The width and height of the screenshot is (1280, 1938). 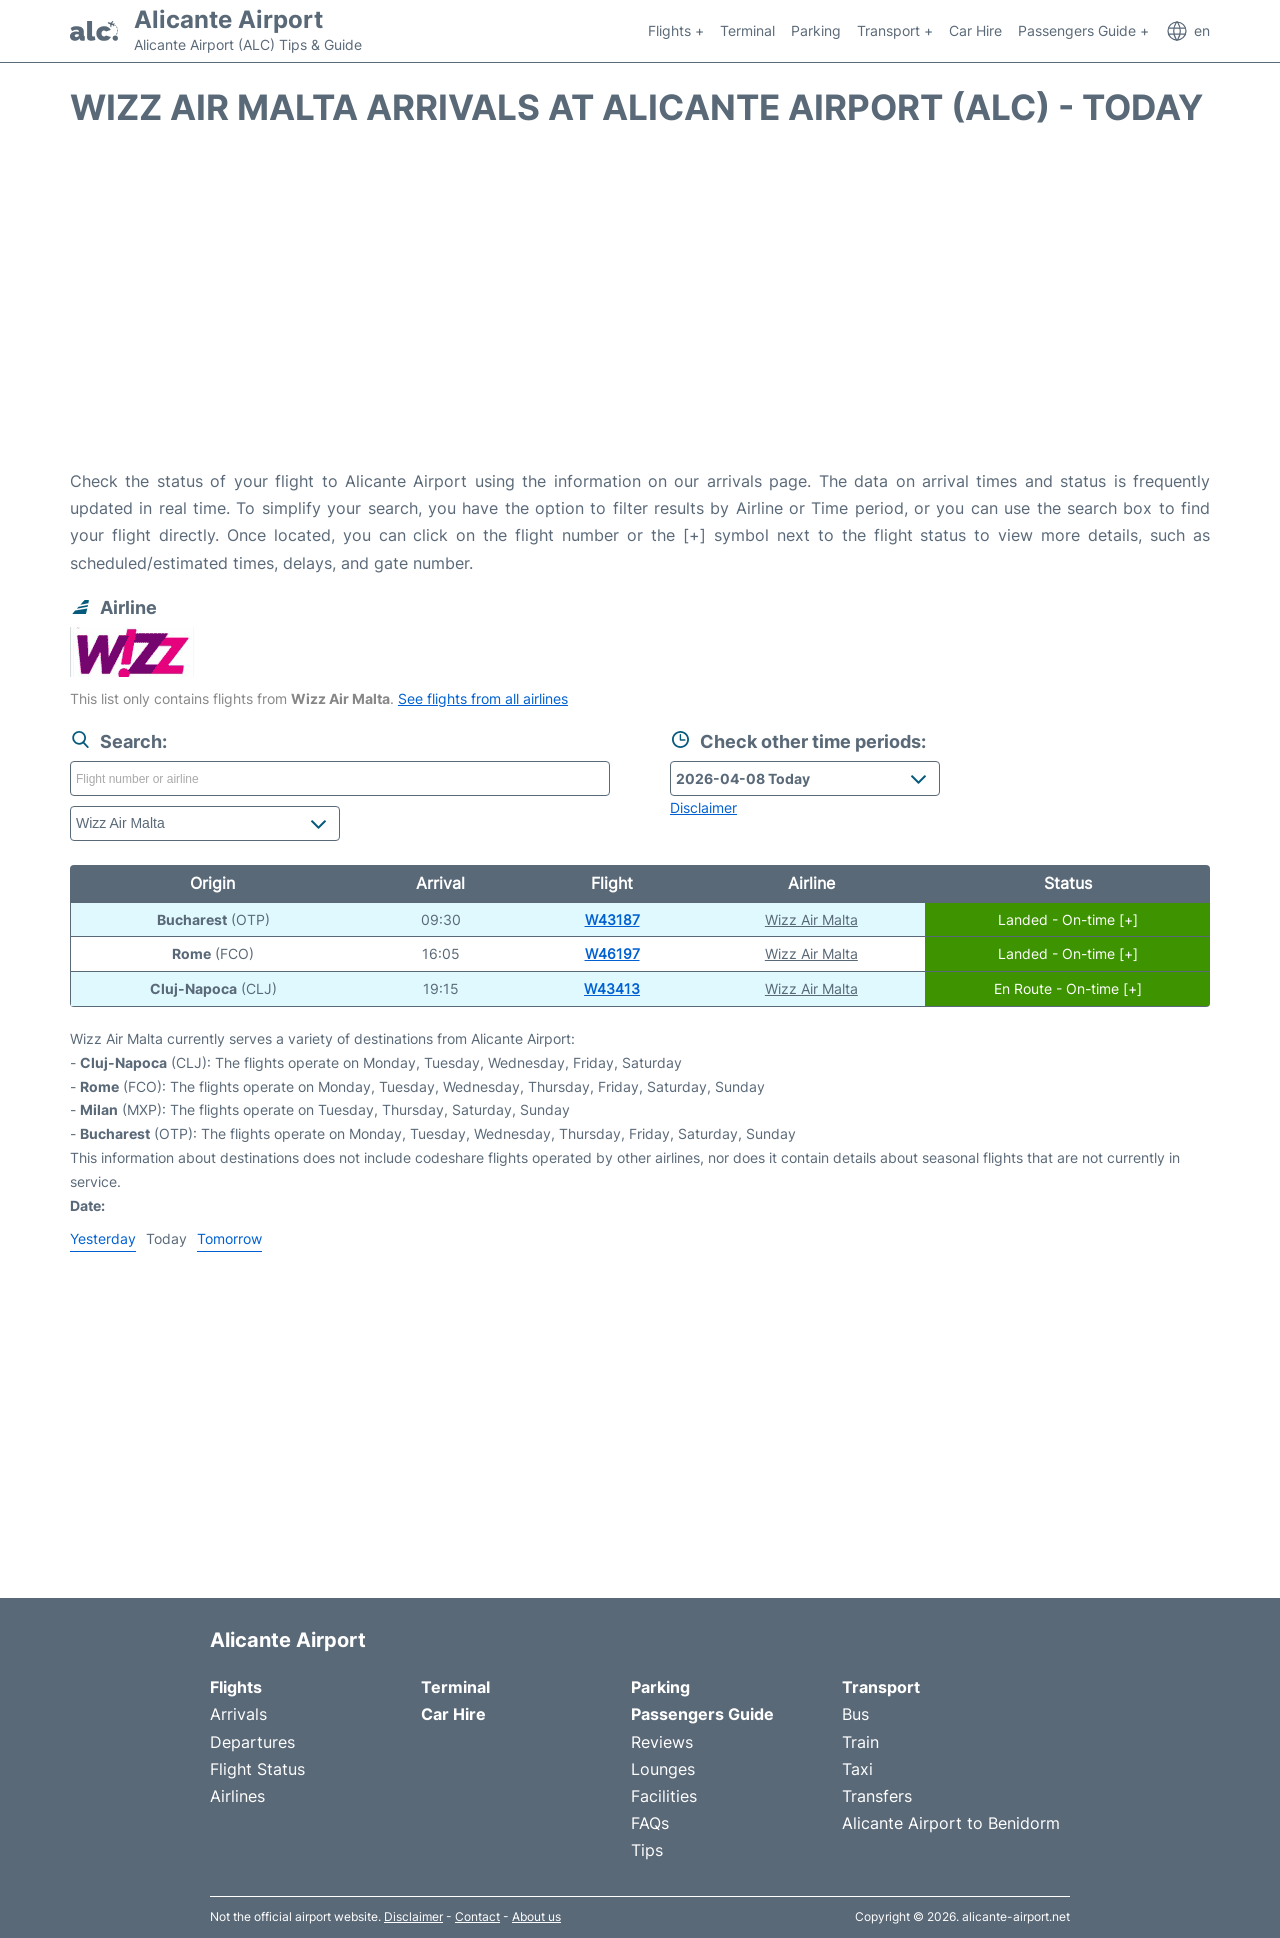 What do you see at coordinates (477, 1916) in the screenshot?
I see `Contact` at bounding box center [477, 1916].